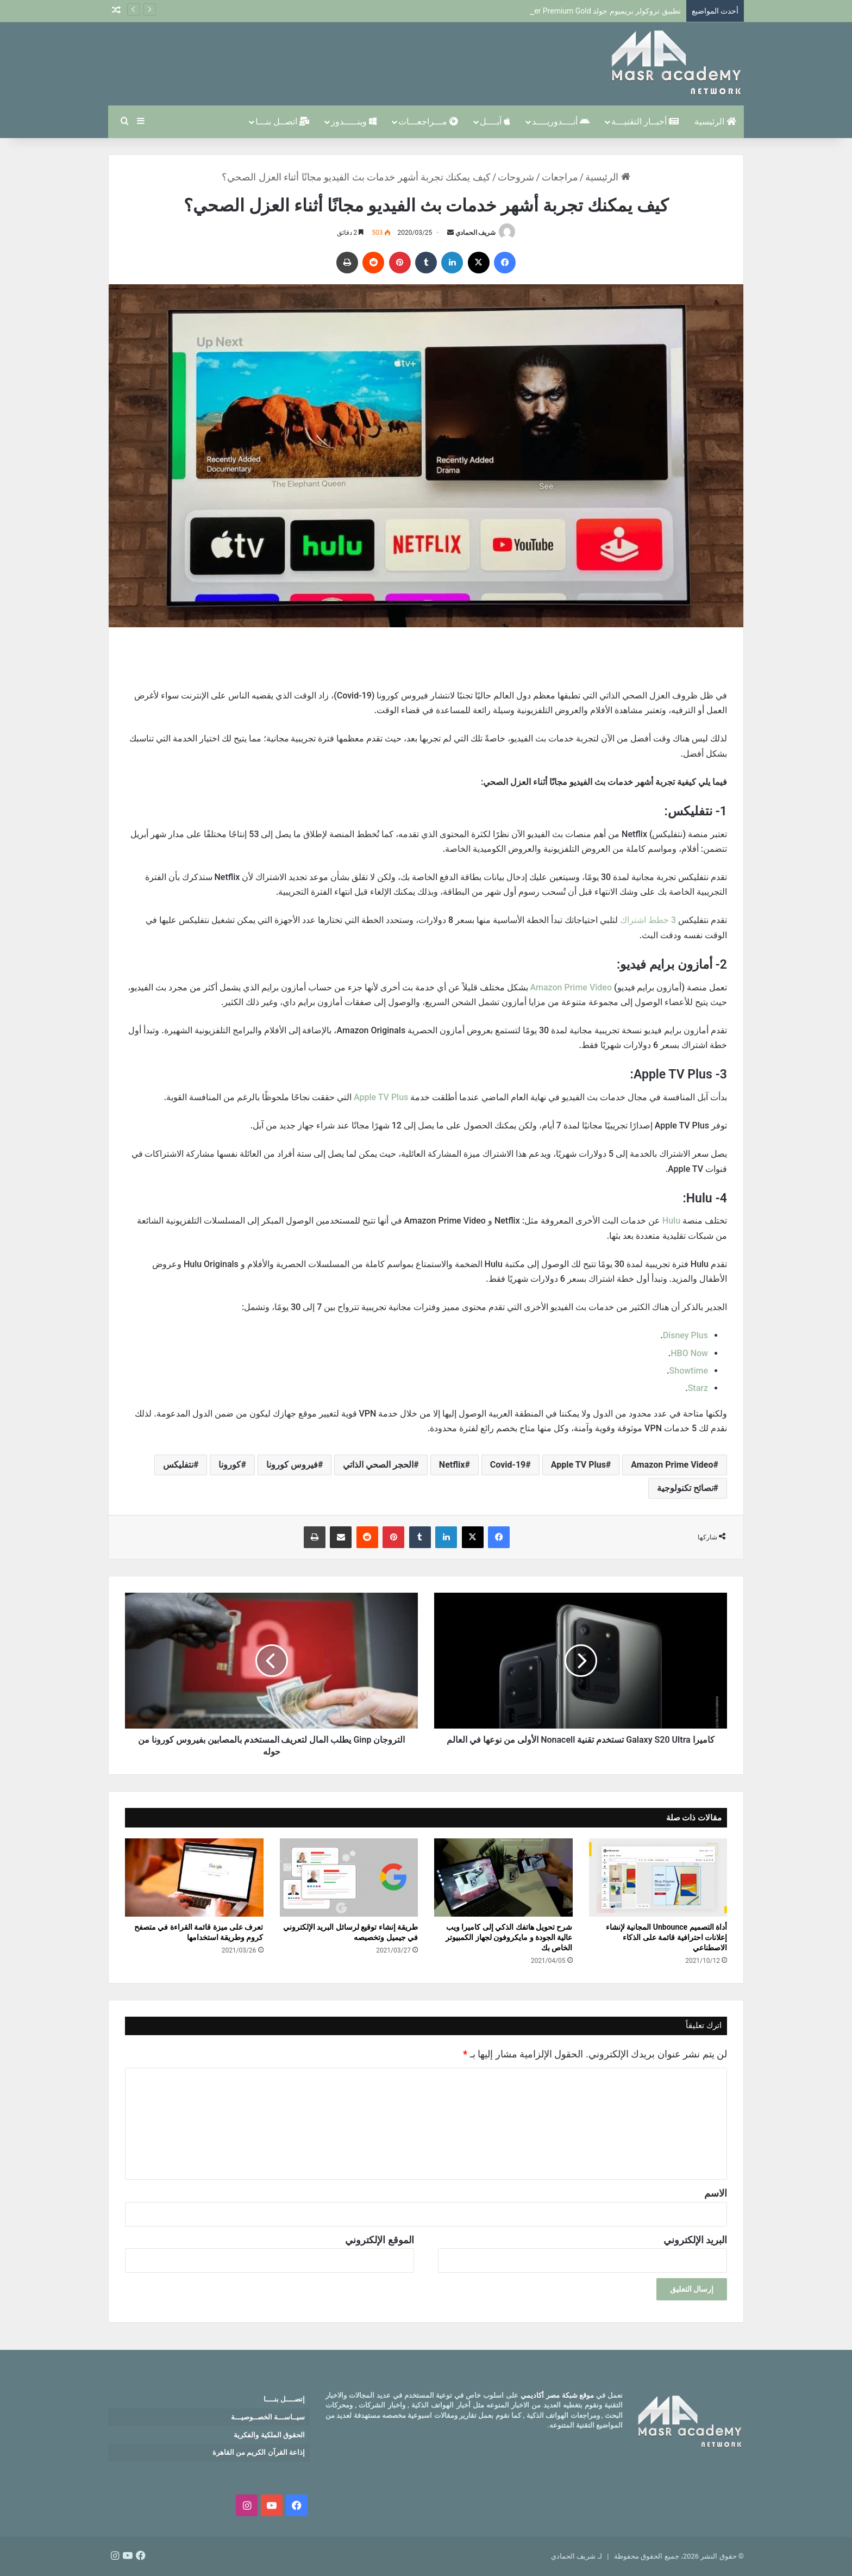  What do you see at coordinates (560, 177) in the screenshot?
I see `مراجعات` at bounding box center [560, 177].